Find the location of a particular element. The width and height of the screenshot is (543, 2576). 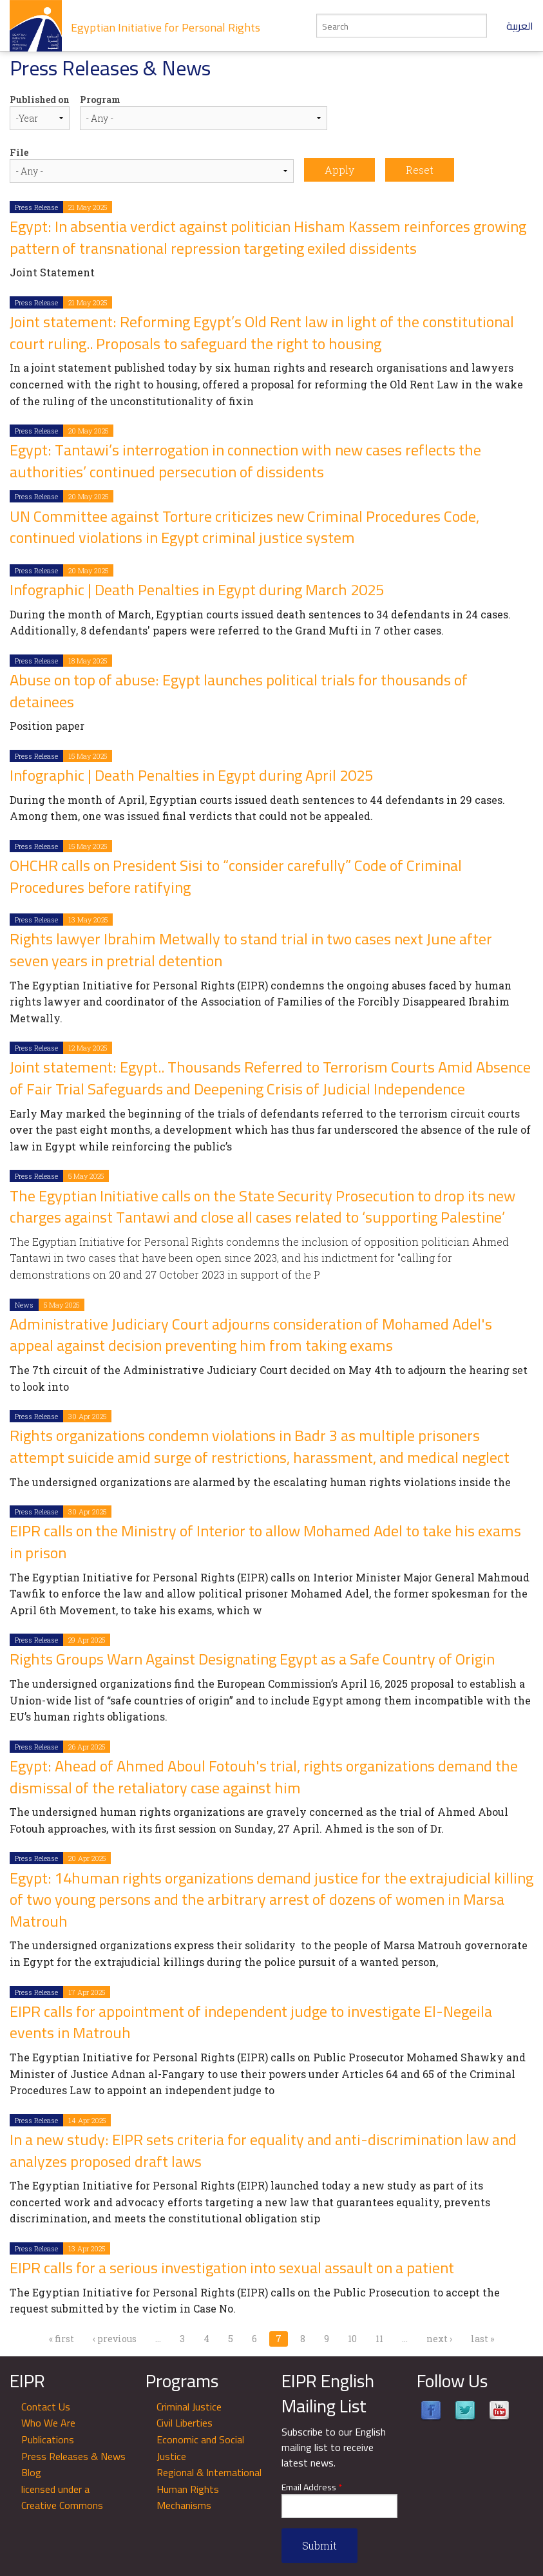

Email Address is located at coordinates (311, 2487).